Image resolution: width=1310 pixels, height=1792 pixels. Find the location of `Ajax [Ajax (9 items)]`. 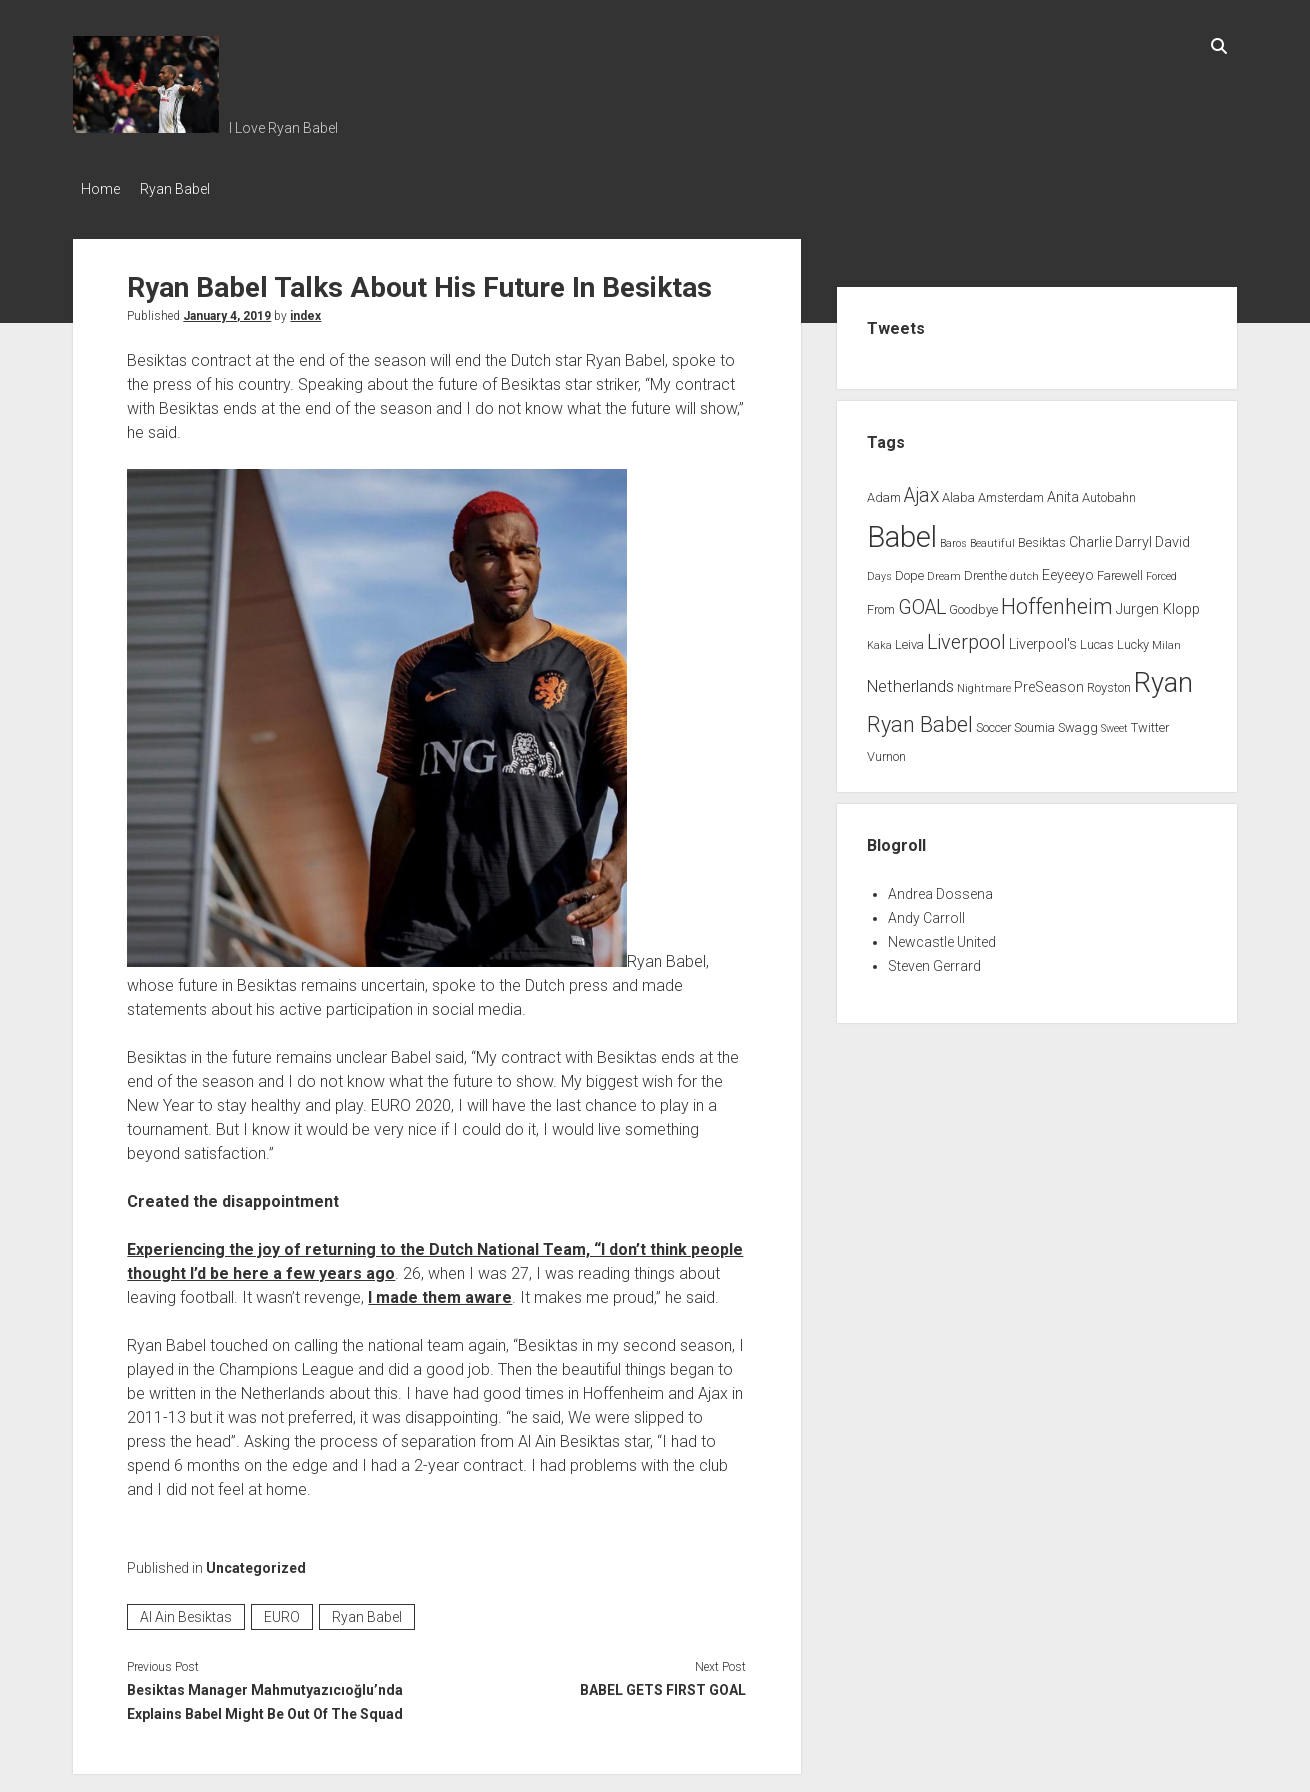

Ajax [Ajax (9 items)] is located at coordinates (921, 489).